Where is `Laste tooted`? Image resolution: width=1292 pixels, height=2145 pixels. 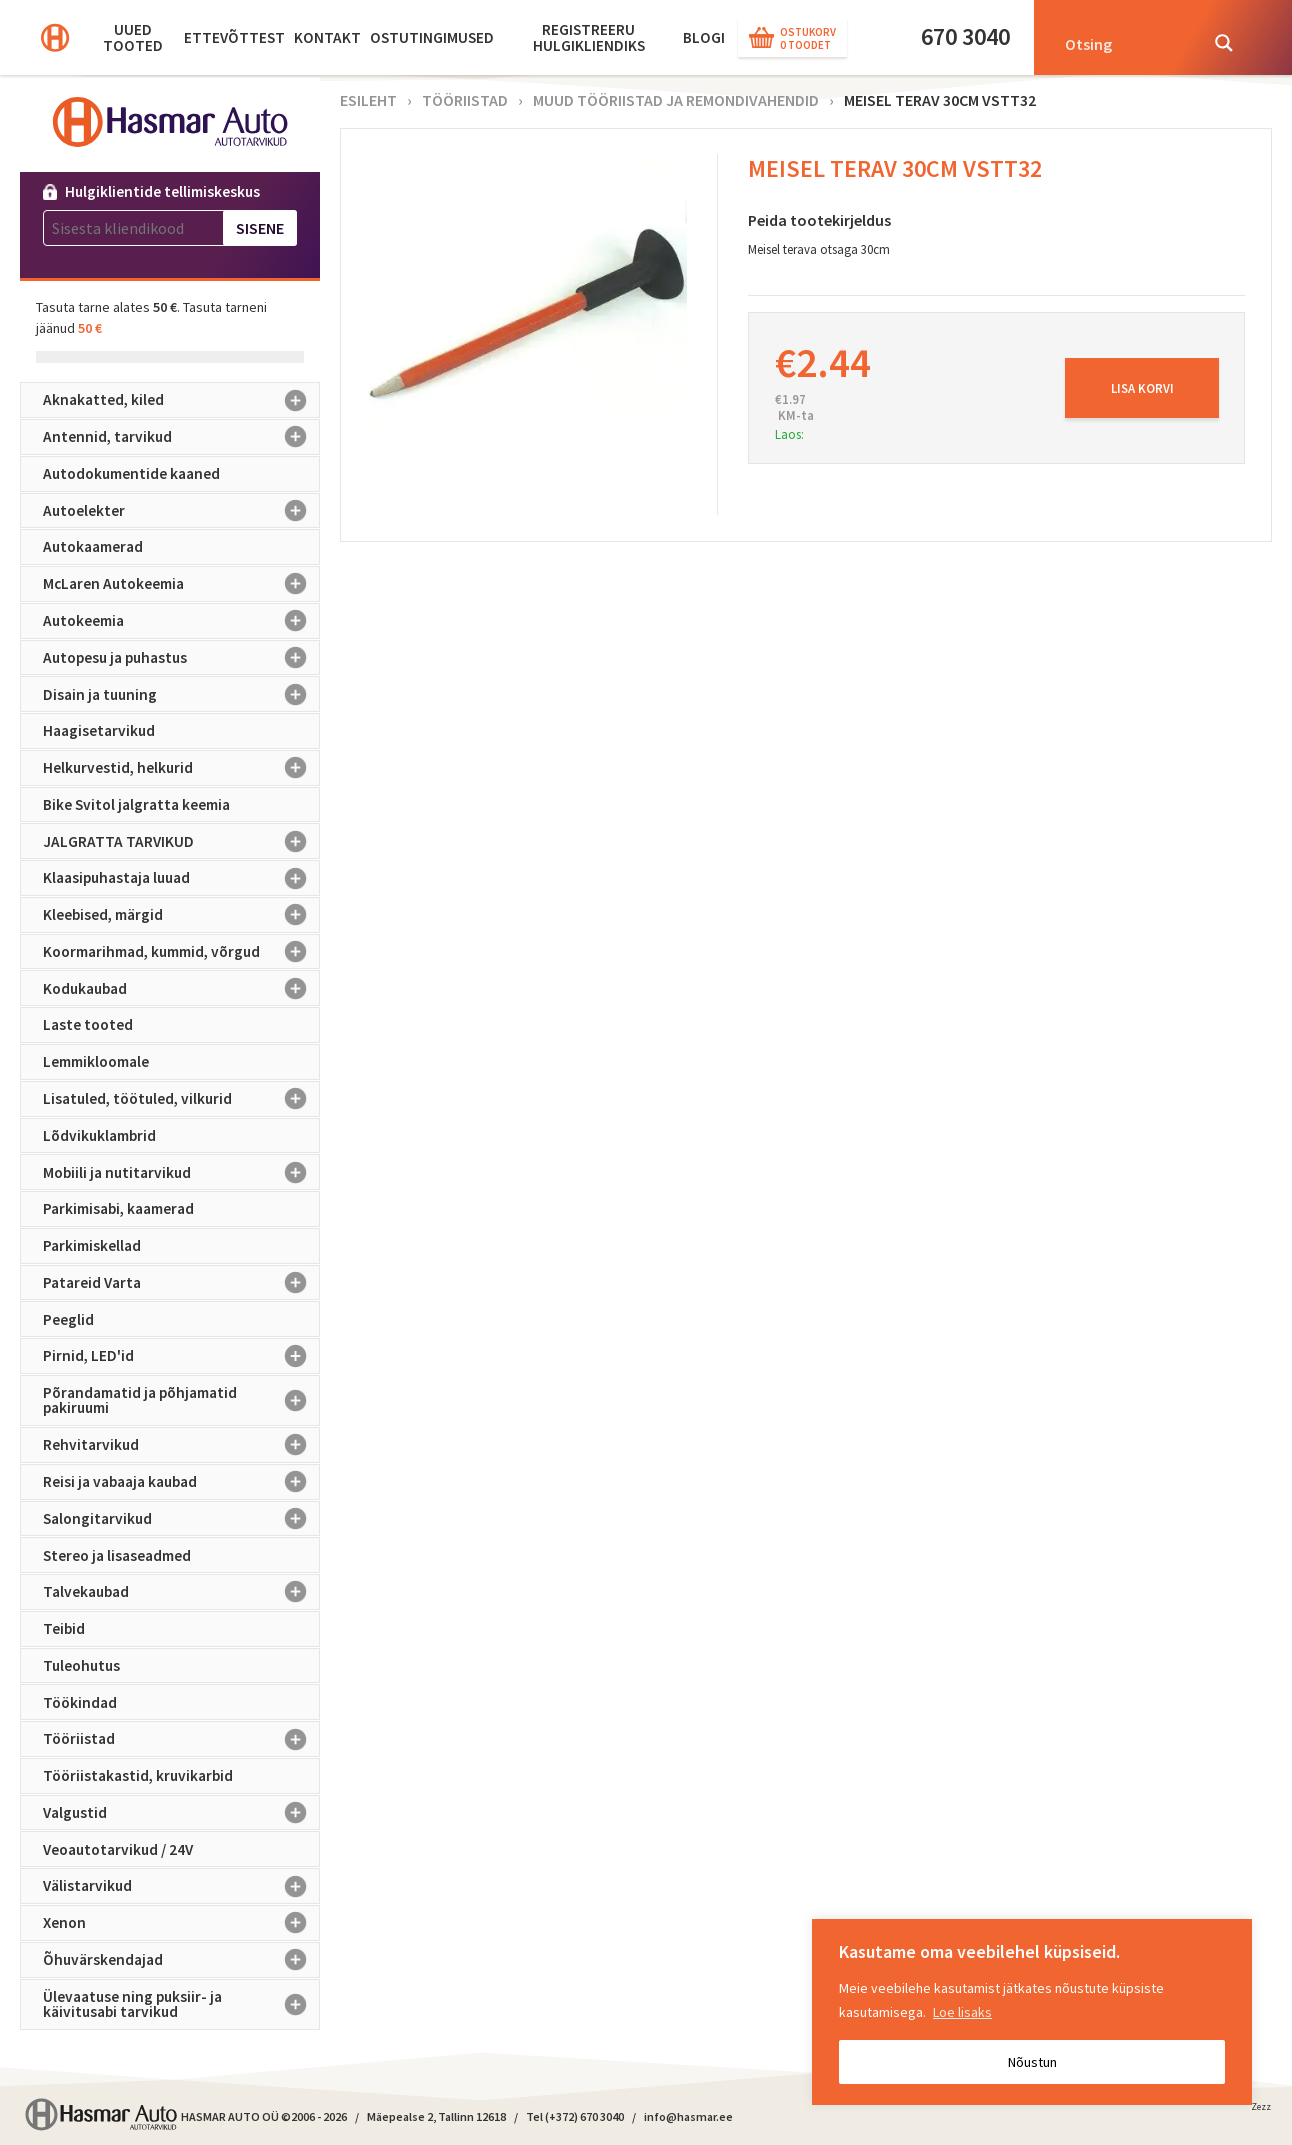
Laste tooted is located at coordinates (88, 1024).